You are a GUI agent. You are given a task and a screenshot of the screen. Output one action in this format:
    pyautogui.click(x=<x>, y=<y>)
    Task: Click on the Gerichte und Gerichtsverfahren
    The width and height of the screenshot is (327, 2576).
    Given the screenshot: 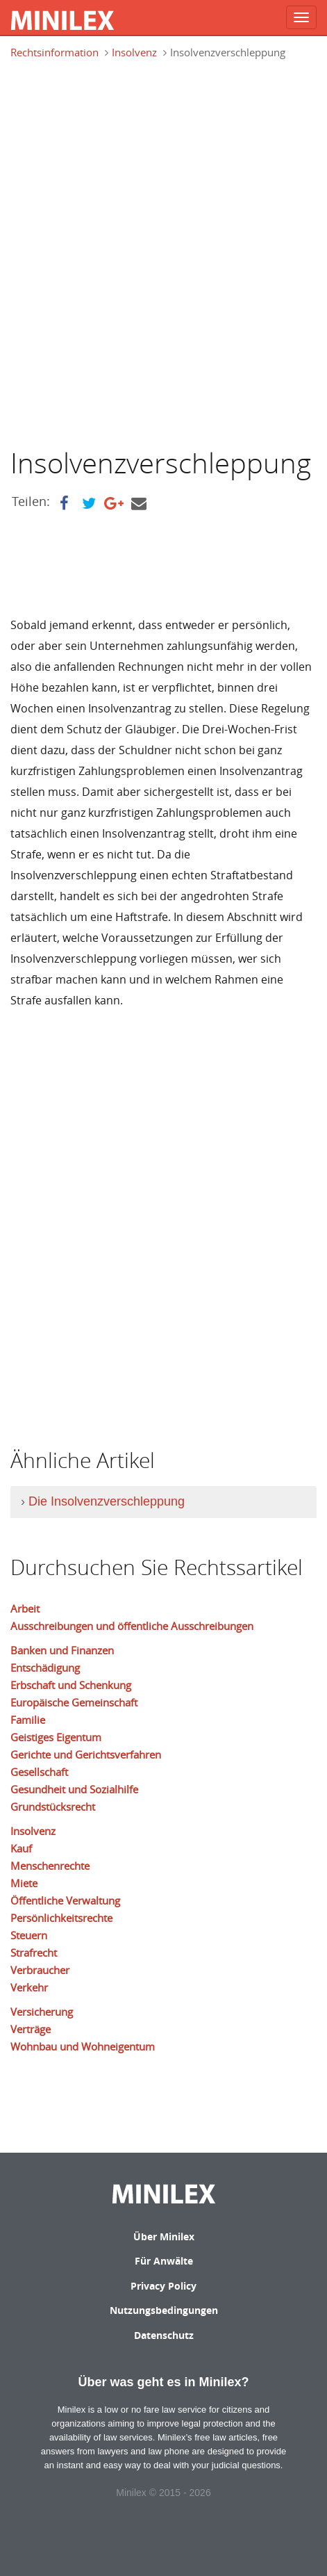 What is the action you would take?
    pyautogui.click(x=85, y=1754)
    